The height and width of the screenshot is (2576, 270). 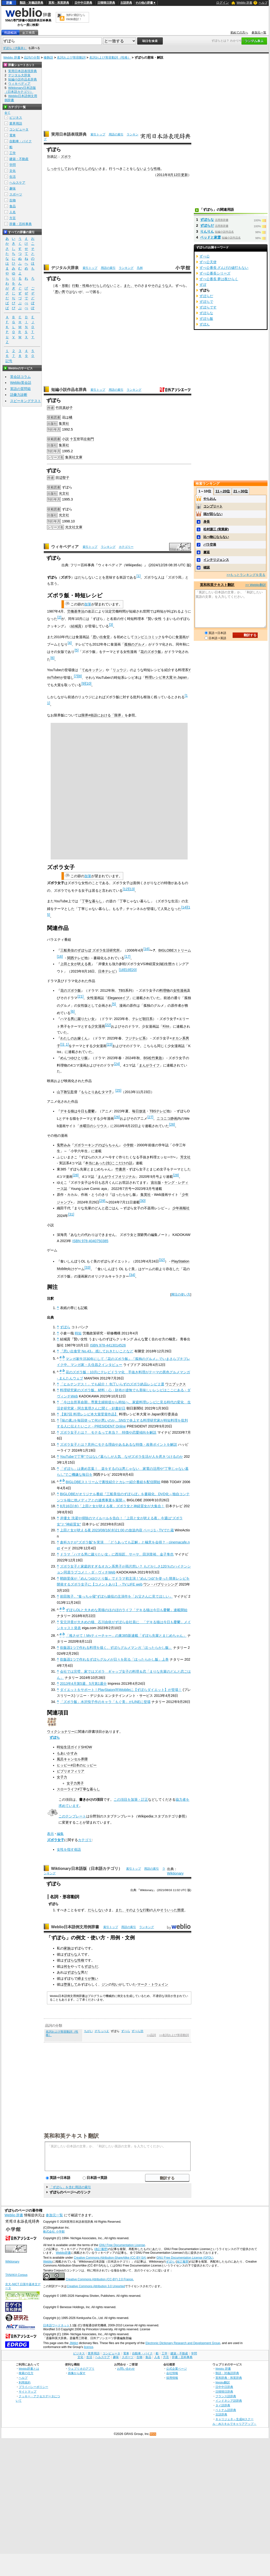 I want to click on お問い合わせ, so click(x=126, y=2368).